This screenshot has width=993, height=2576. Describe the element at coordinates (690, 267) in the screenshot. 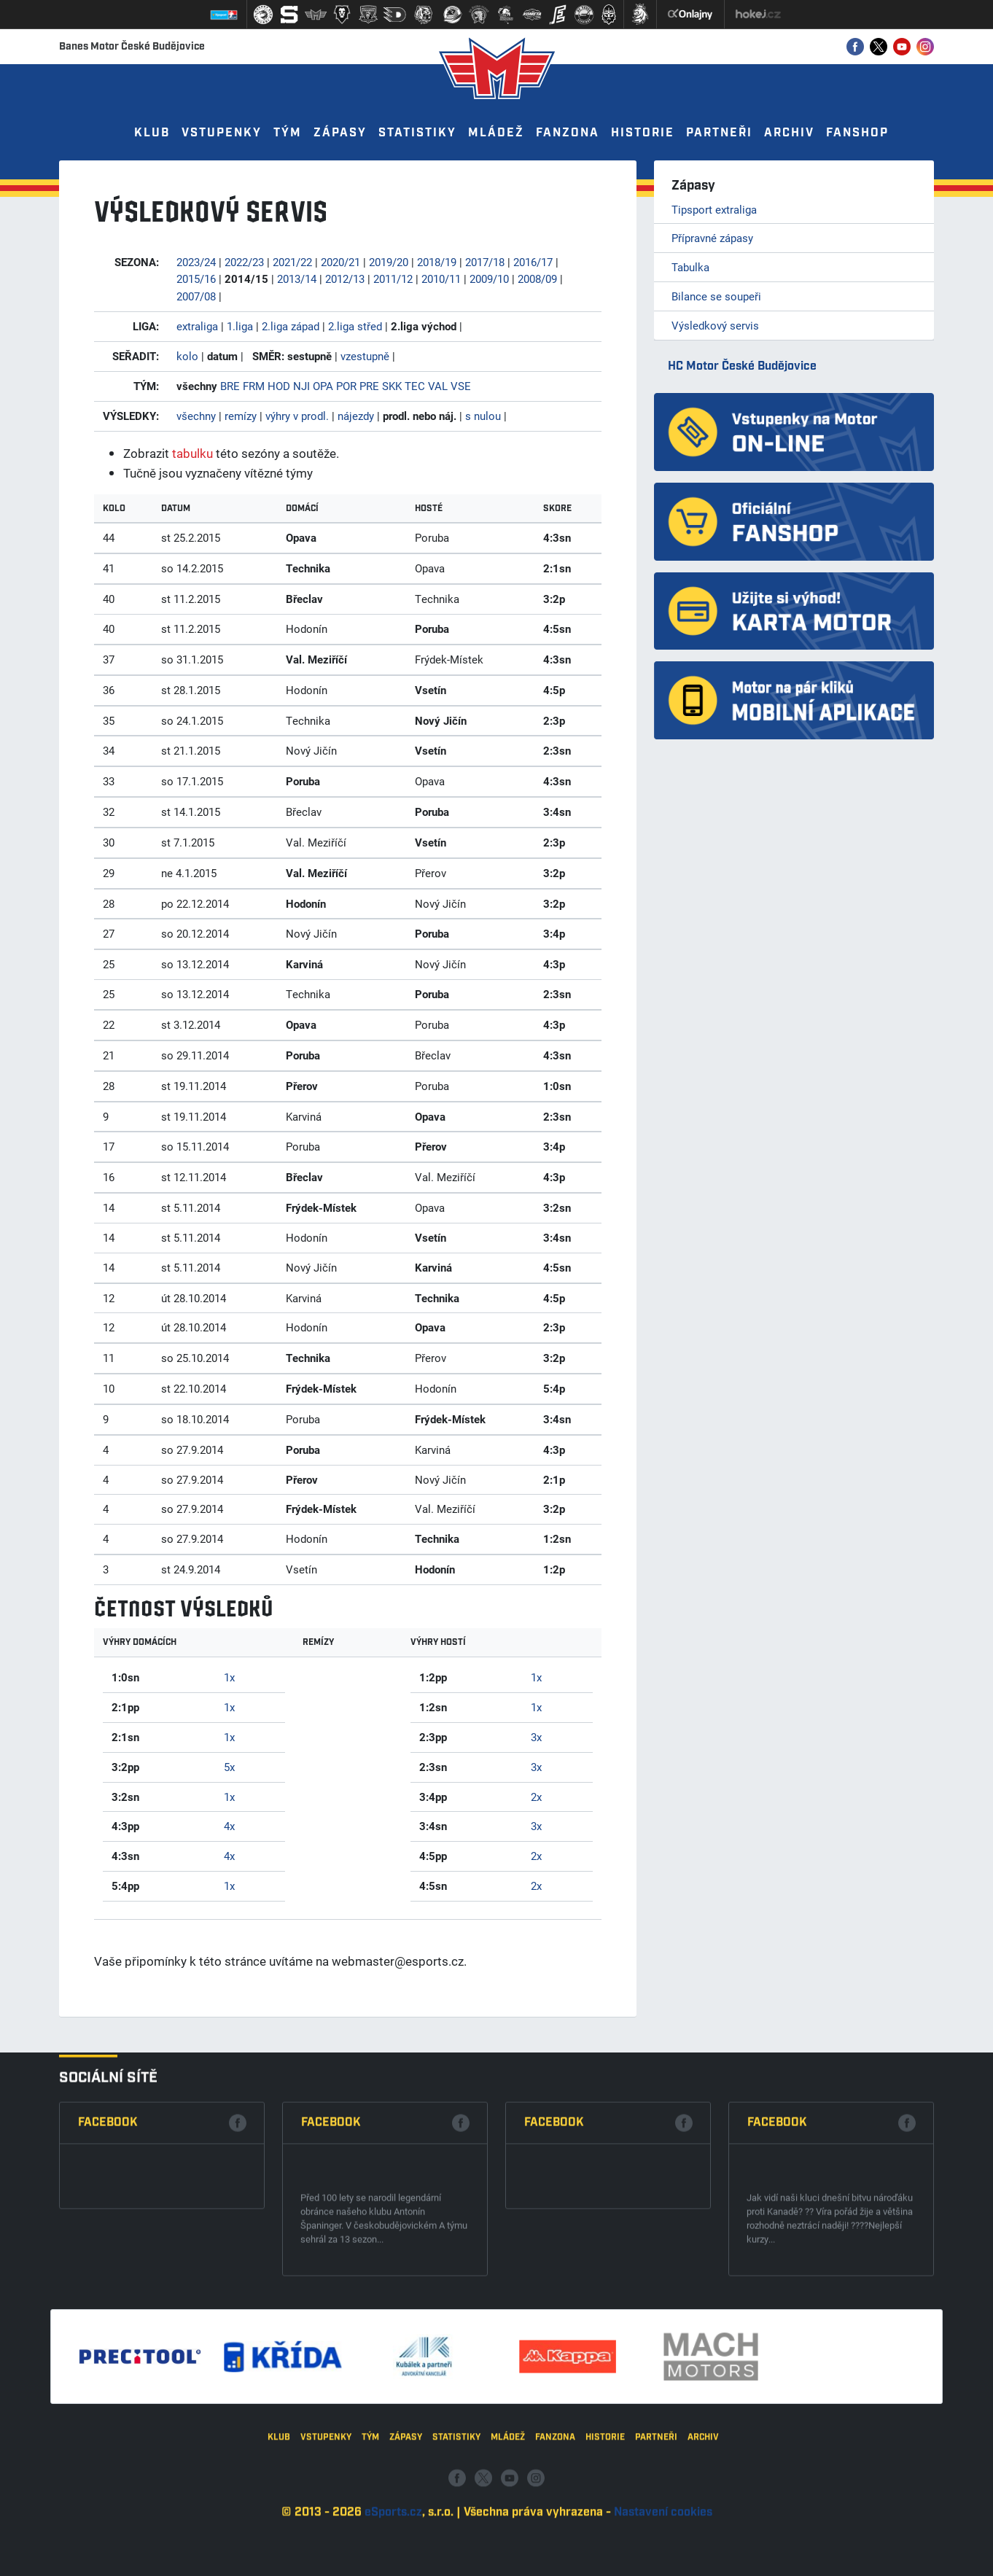

I see `Tabulka` at that location.